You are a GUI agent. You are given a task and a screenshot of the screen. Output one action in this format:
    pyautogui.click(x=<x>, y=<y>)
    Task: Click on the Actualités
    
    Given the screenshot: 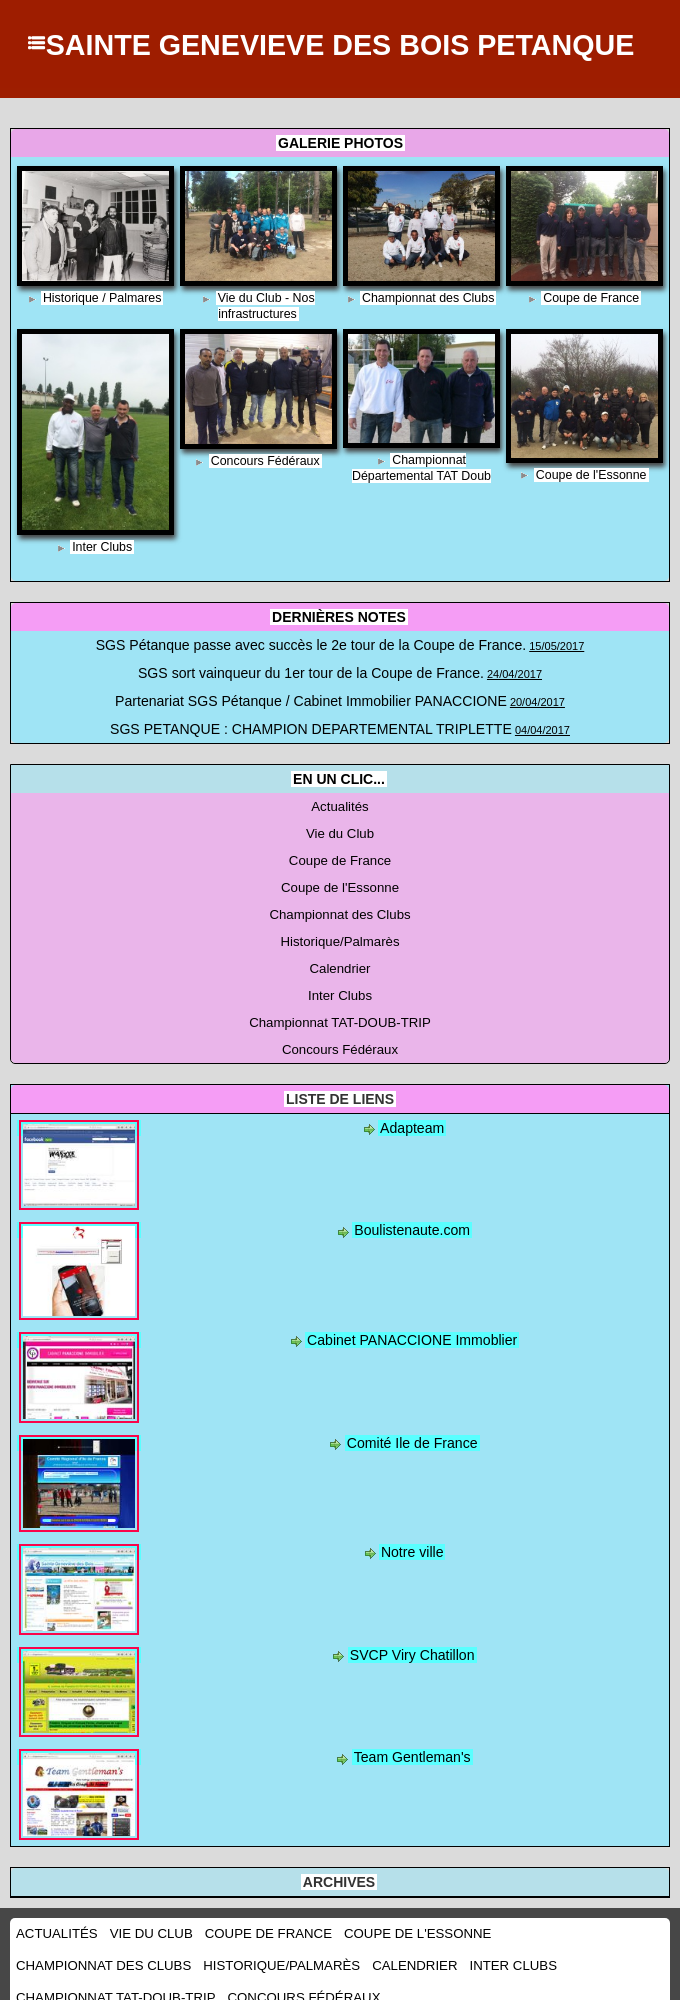 What is the action you would take?
    pyautogui.click(x=340, y=798)
    